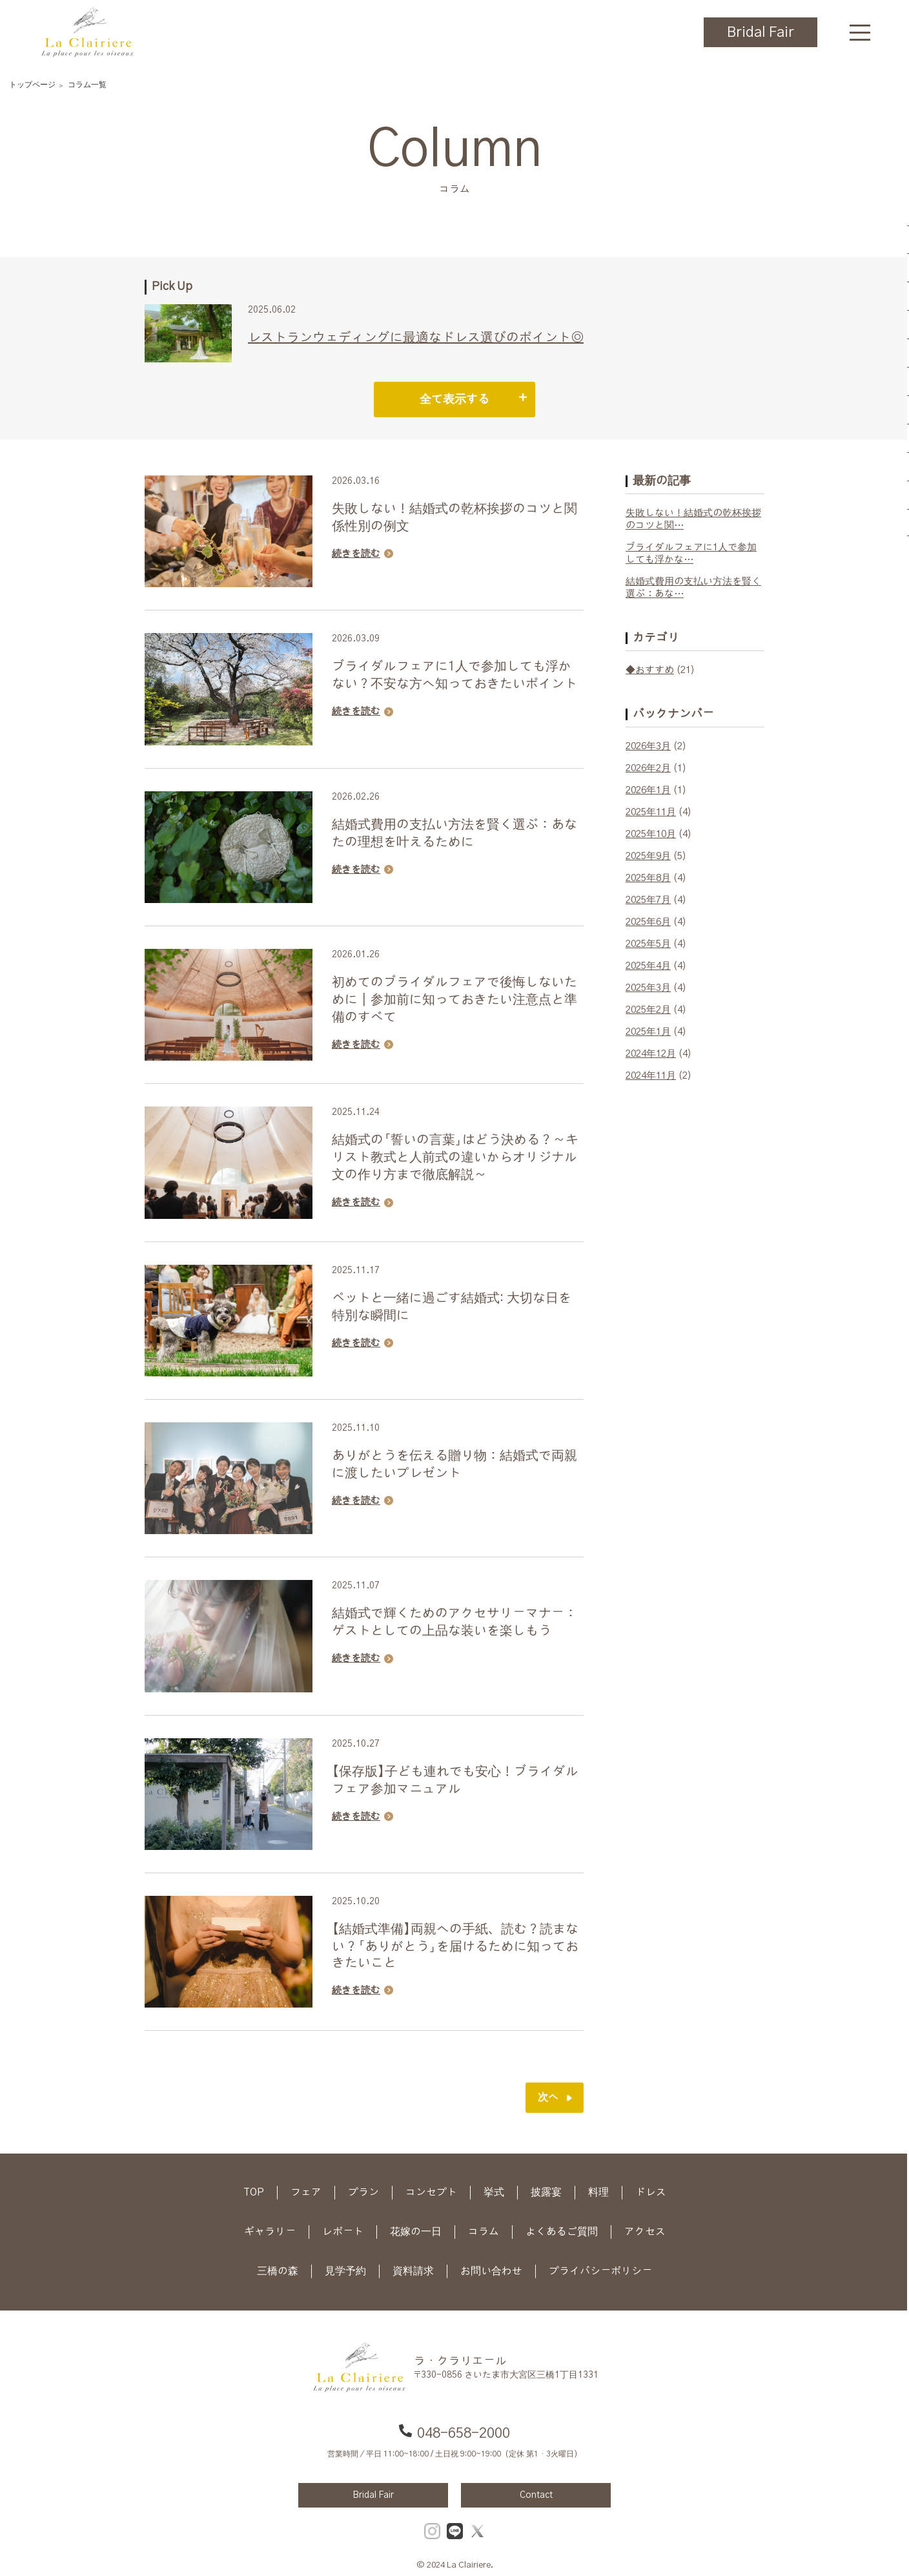  I want to click on 2025年1月, so click(648, 1032).